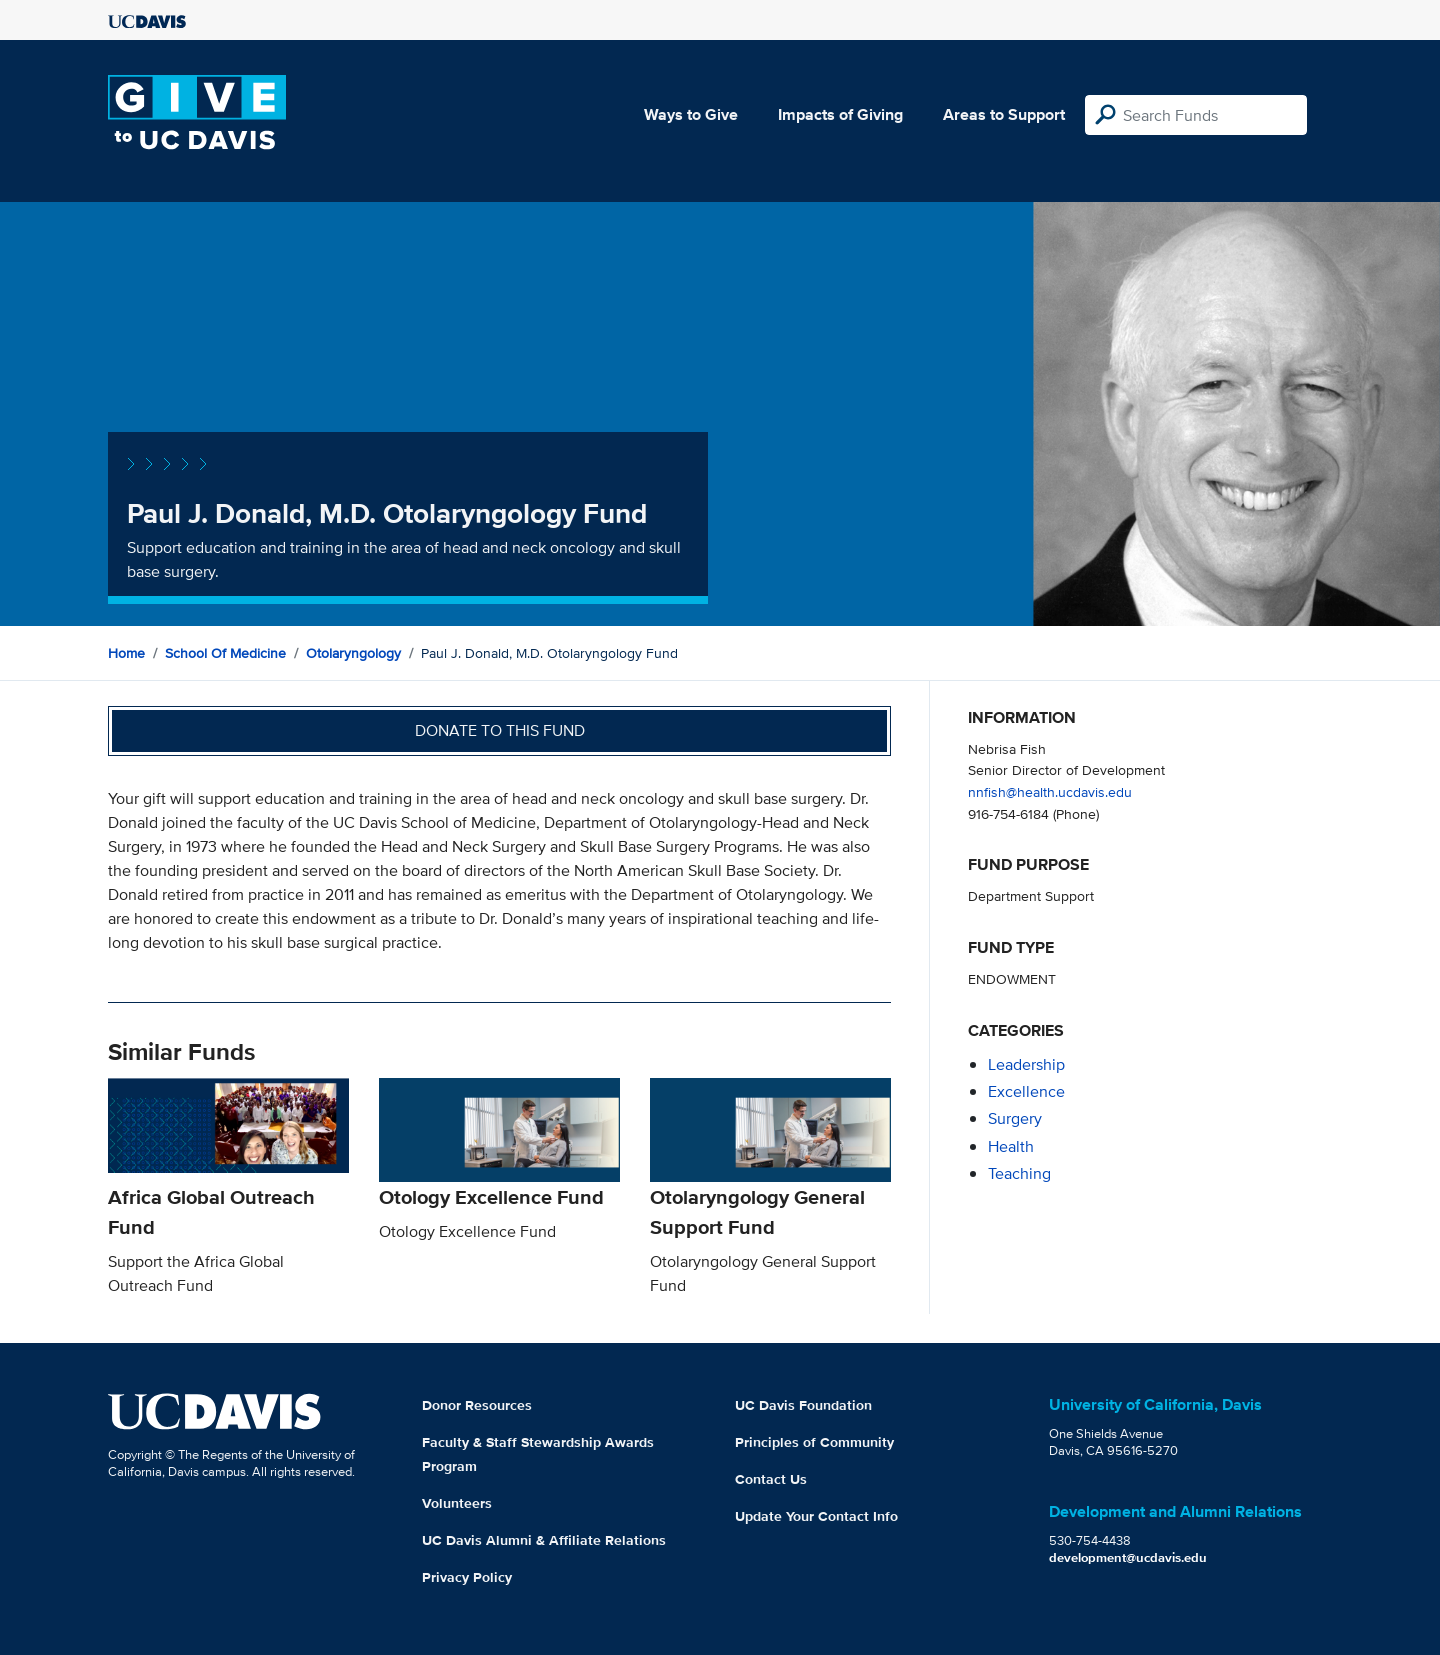  What do you see at coordinates (691, 114) in the screenshot?
I see `Ways to Give` at bounding box center [691, 114].